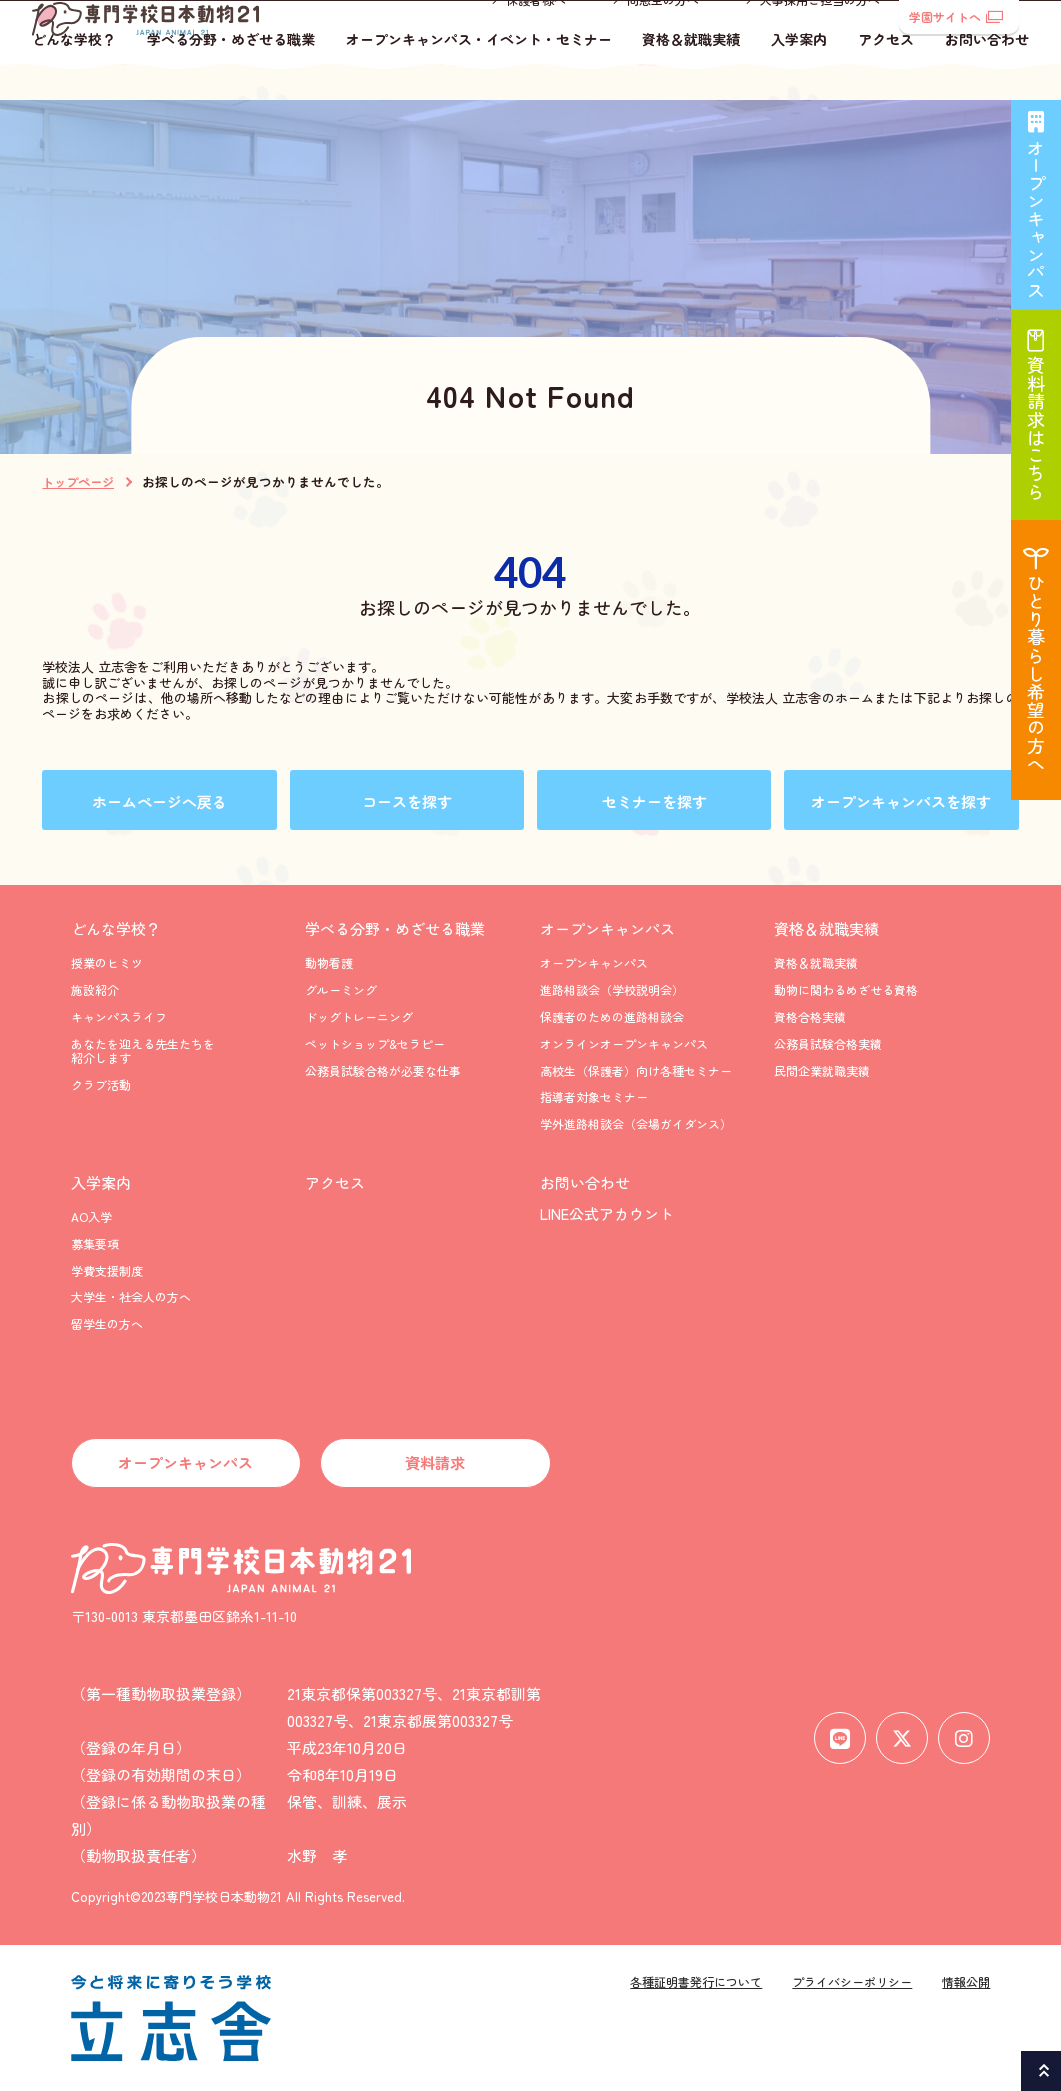 The image size is (1061, 2091). I want to click on 募集要項, so click(95, 1243).